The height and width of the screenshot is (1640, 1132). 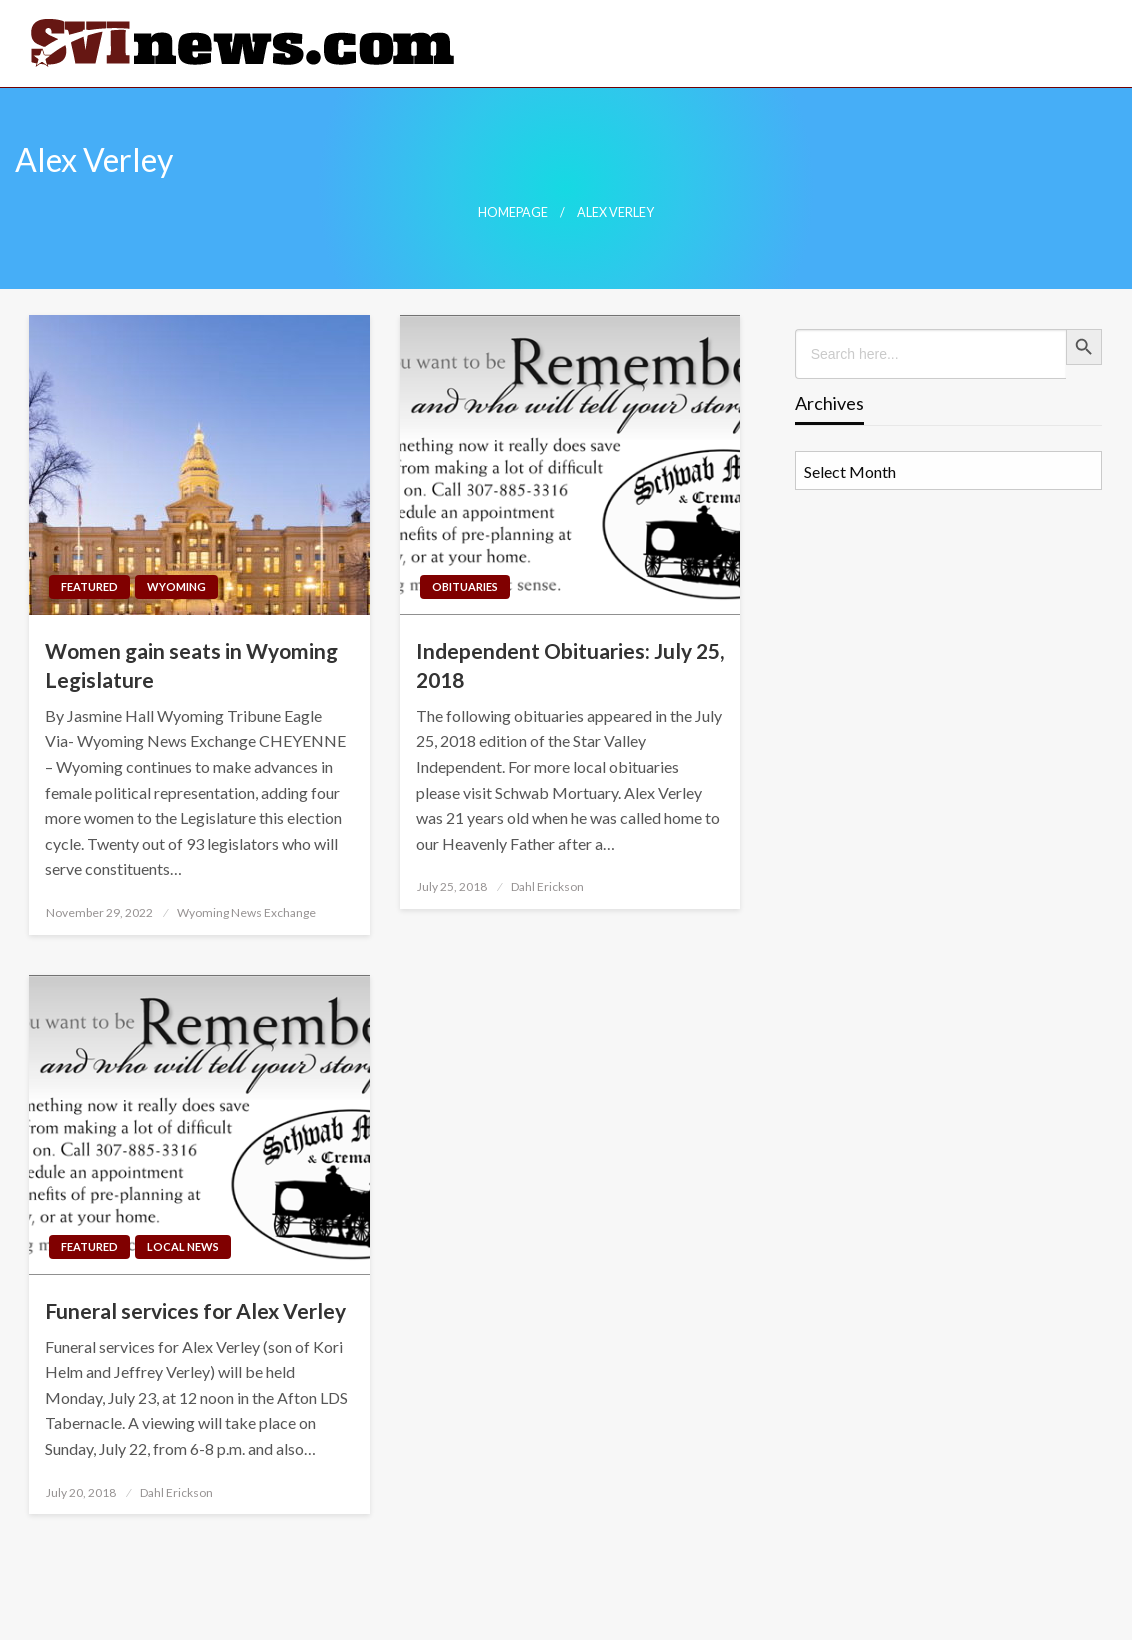 I want to click on Funeral services for Alex Verley, so click(x=195, y=1310).